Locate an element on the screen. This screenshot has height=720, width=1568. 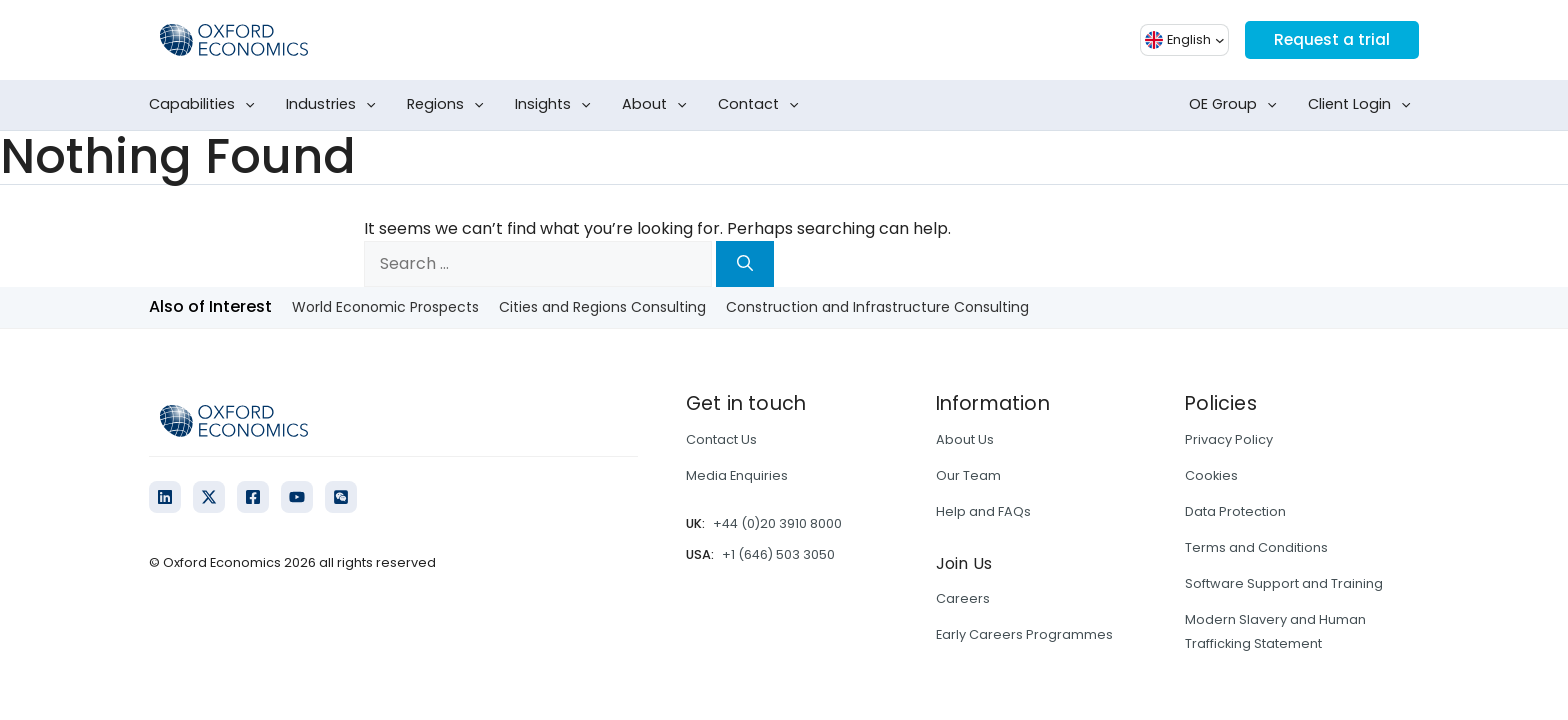
Privacy Policy is located at coordinates (1229, 439).